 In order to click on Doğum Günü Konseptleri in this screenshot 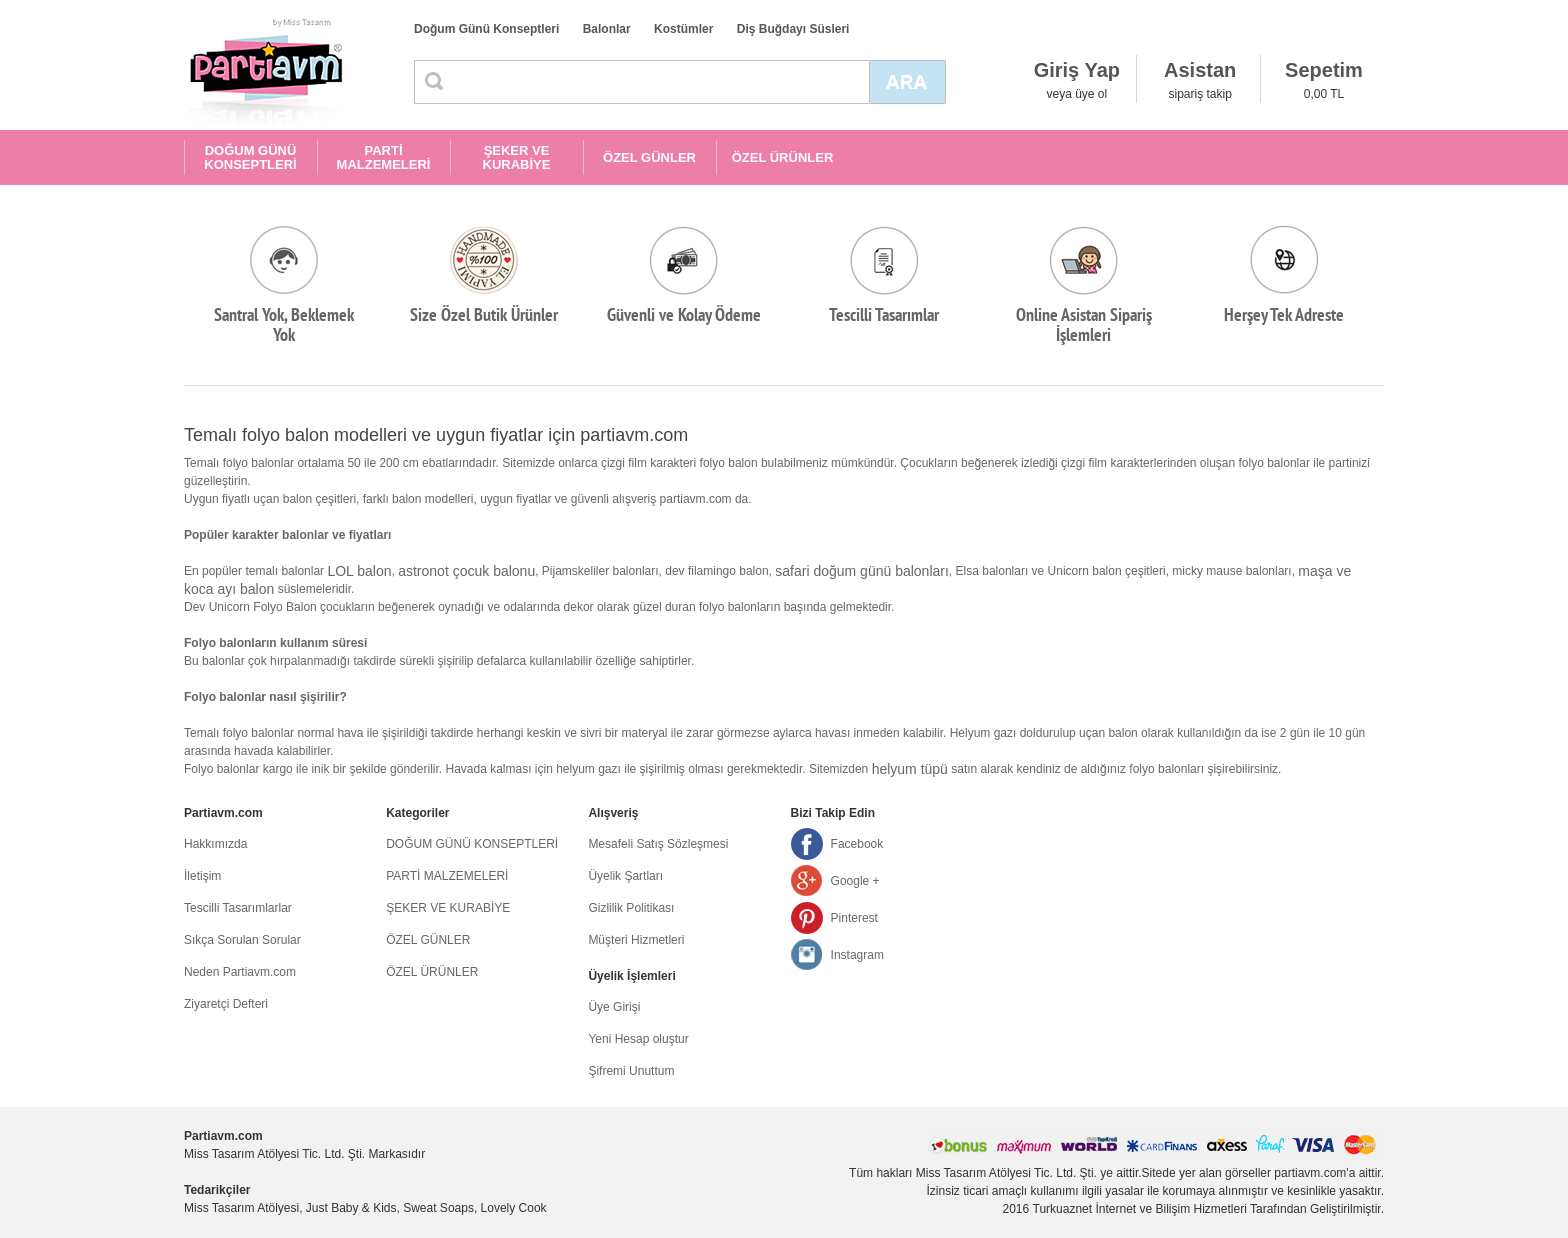, I will do `click(486, 29)`.